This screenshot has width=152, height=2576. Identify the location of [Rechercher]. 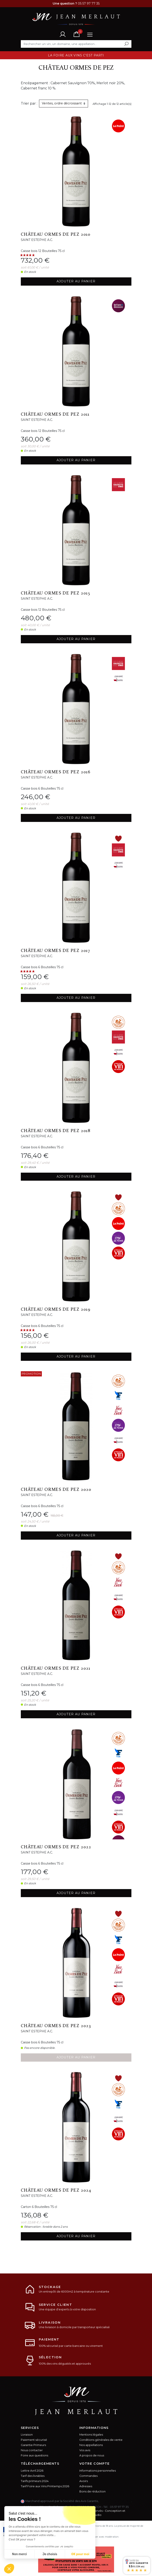
(76, 44).